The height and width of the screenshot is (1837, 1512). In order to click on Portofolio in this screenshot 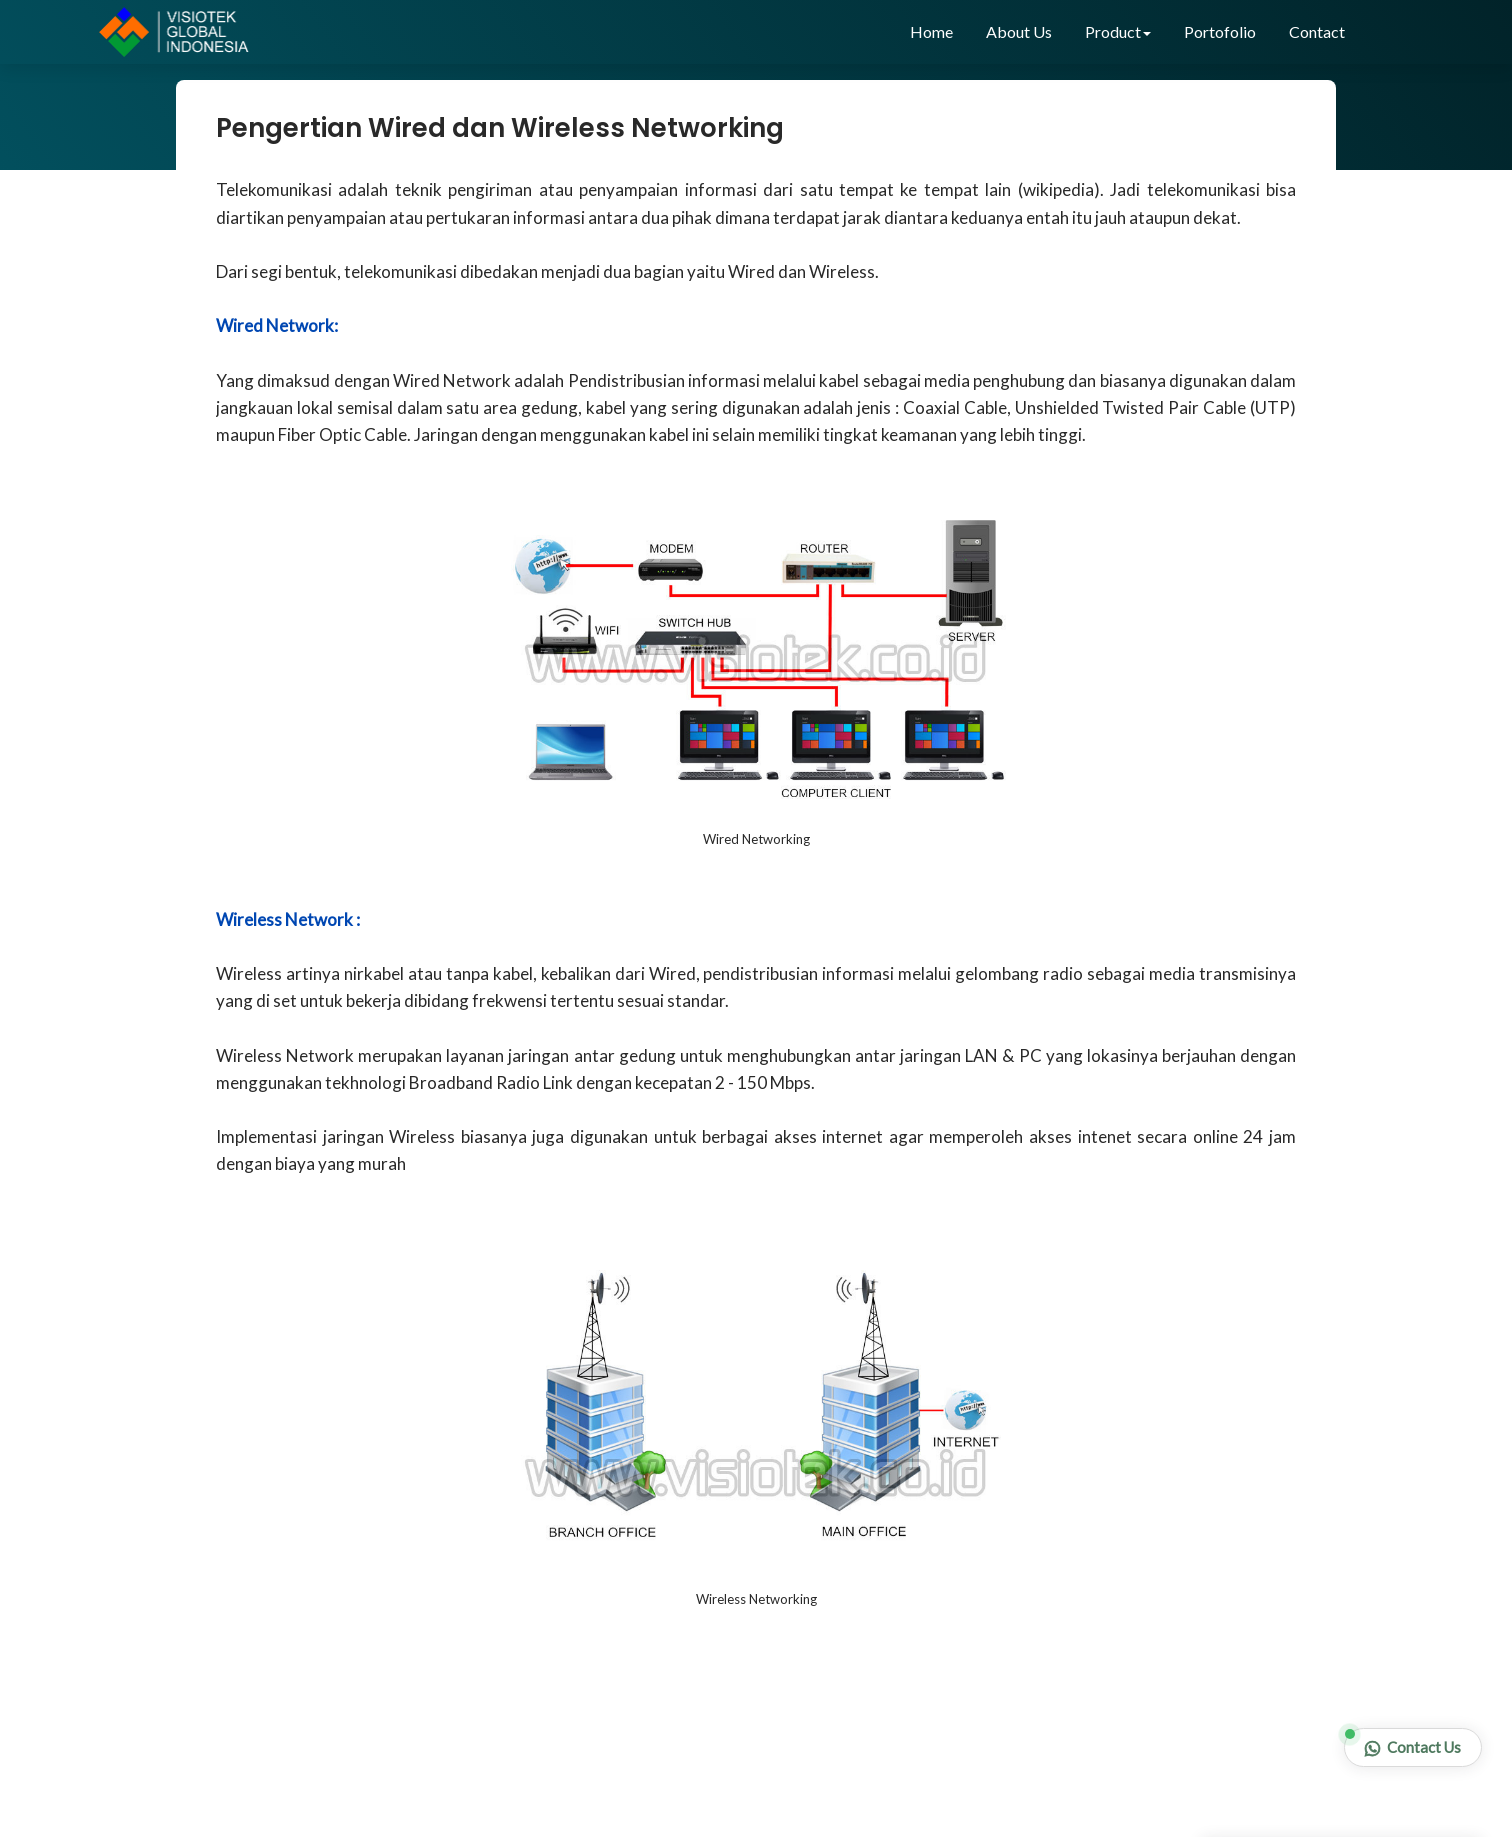, I will do `click(1220, 31)`.